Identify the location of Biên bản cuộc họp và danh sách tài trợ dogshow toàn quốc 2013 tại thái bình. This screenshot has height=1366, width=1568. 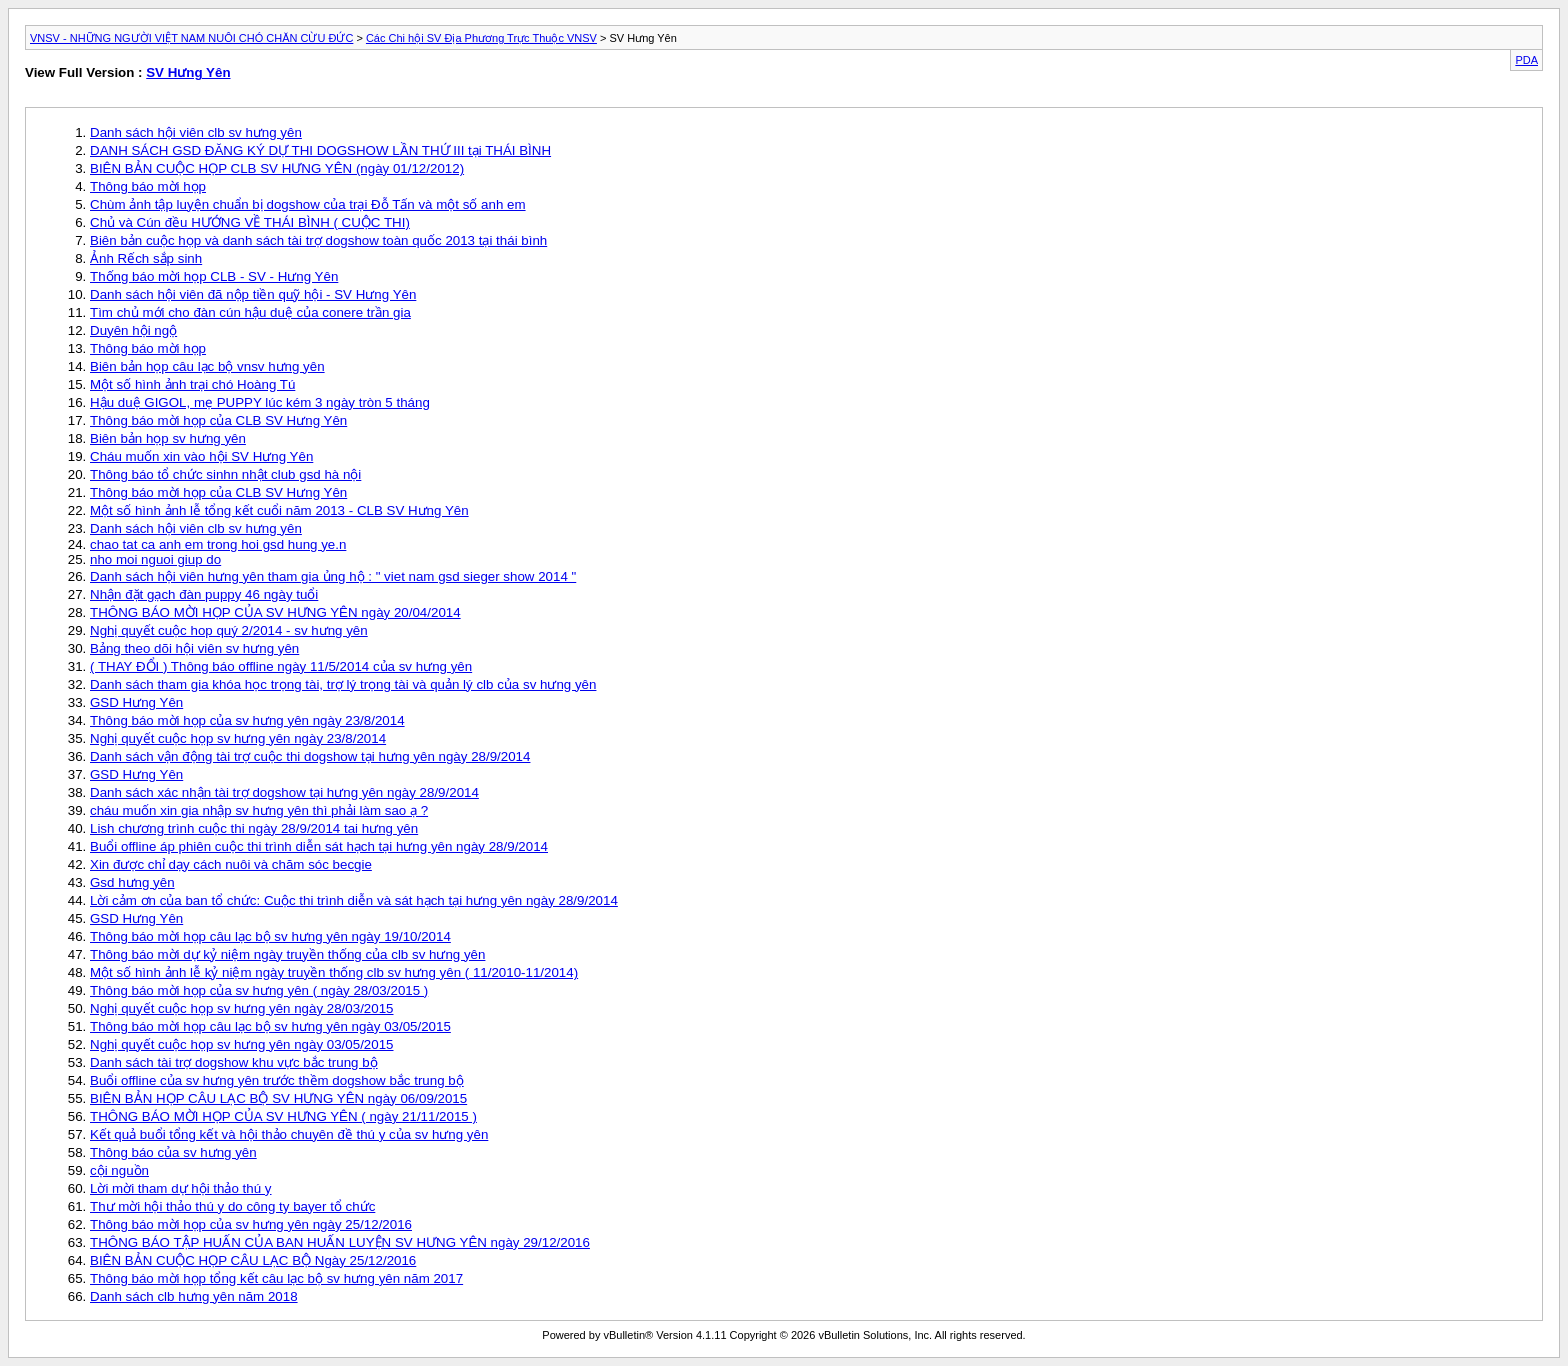
(318, 240).